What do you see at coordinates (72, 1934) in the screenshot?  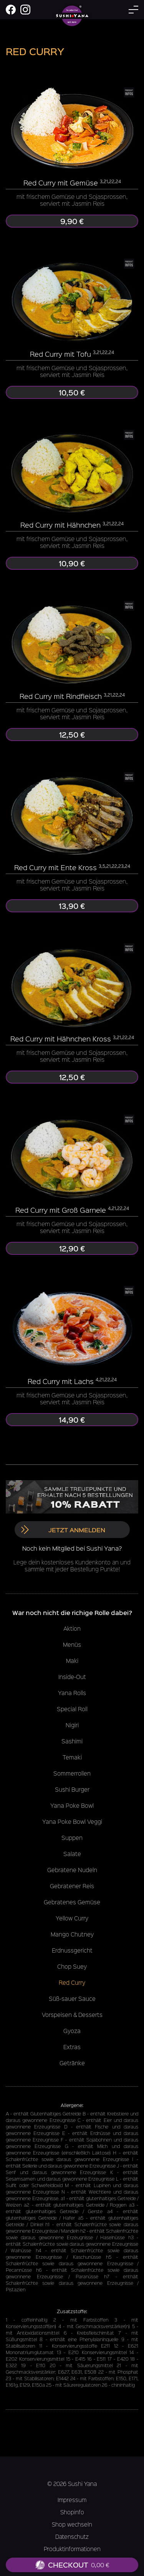 I see `Mango Chutney` at bounding box center [72, 1934].